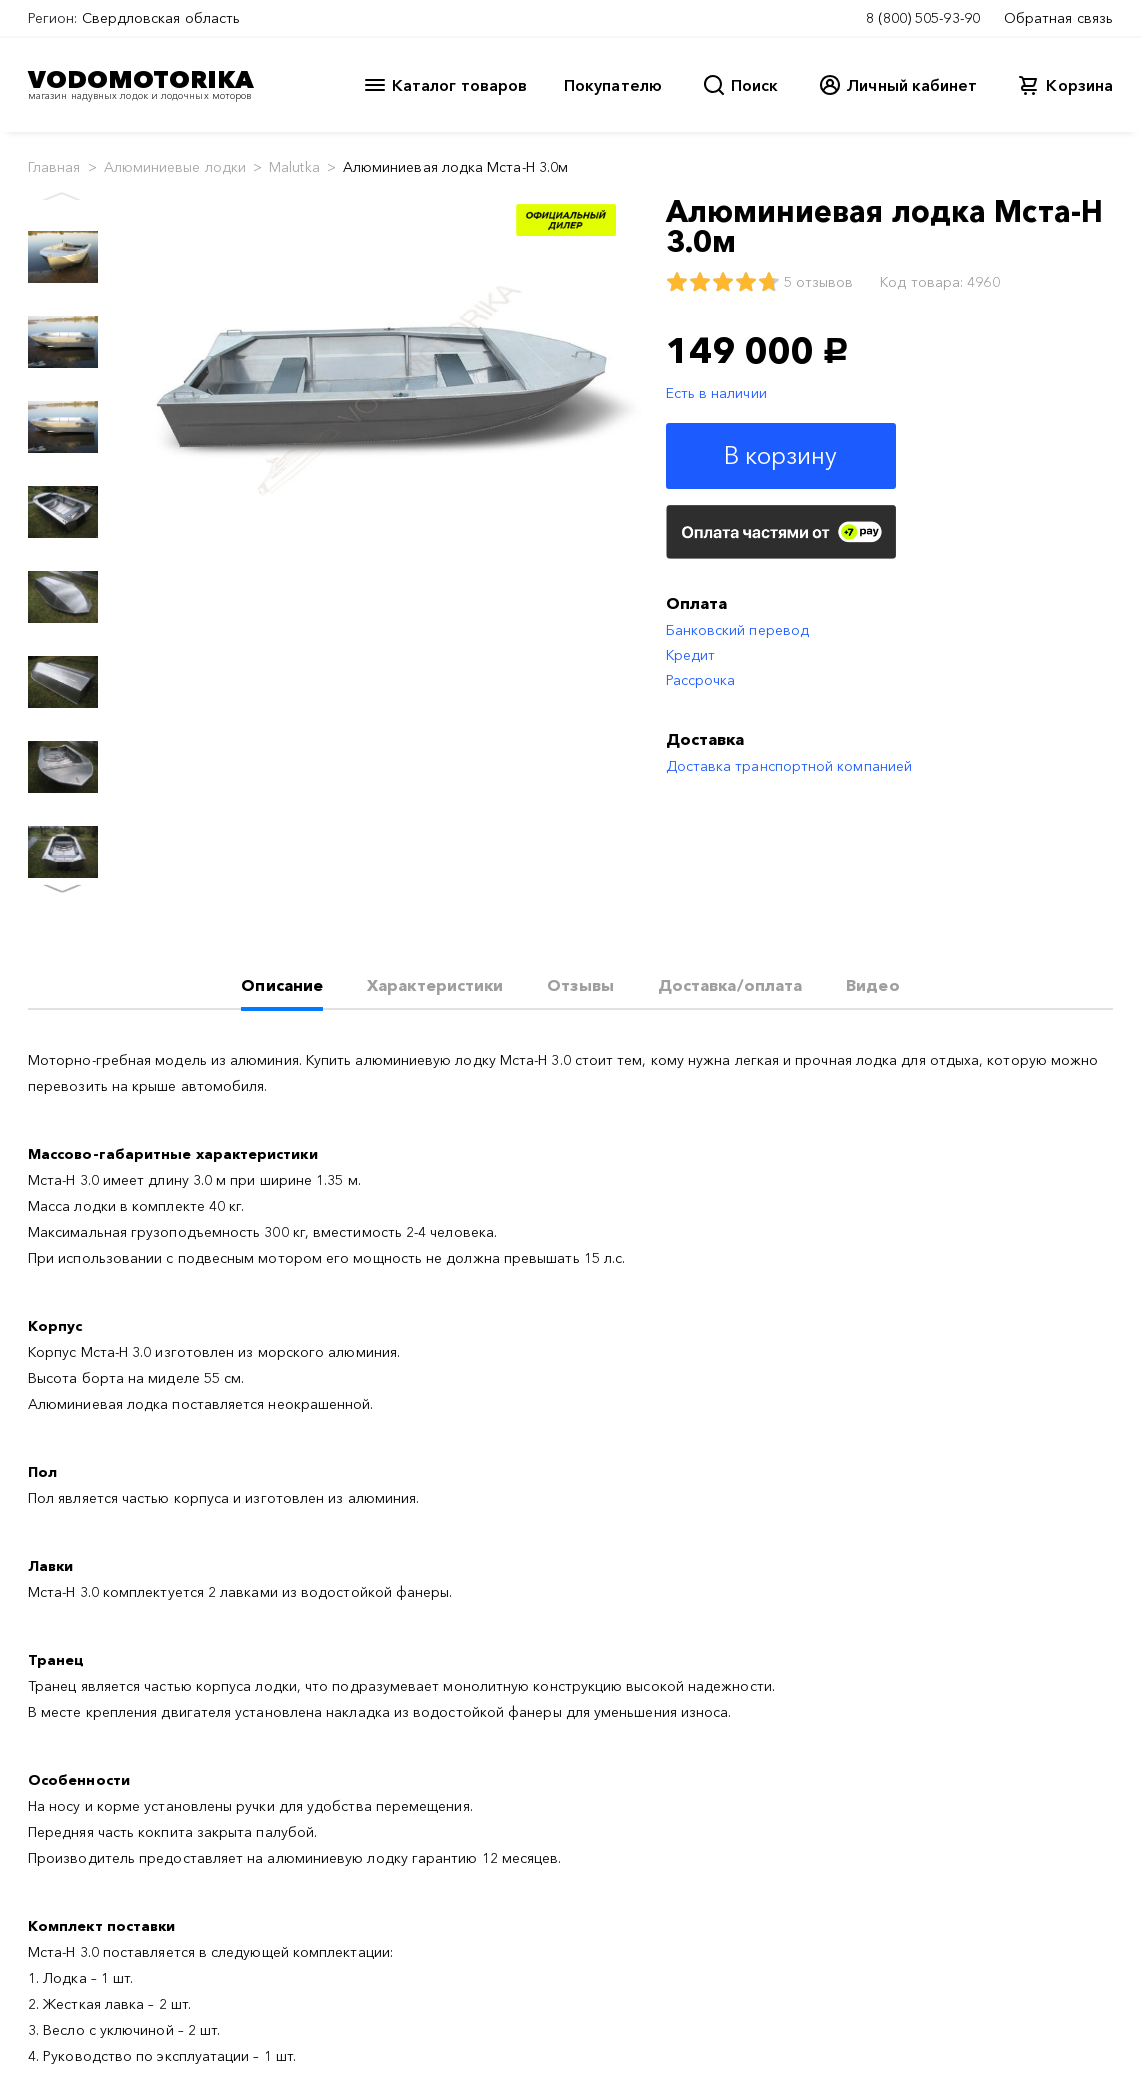  Describe the element at coordinates (789, 766) in the screenshot. I see `Доставка транспортной компанией` at that location.